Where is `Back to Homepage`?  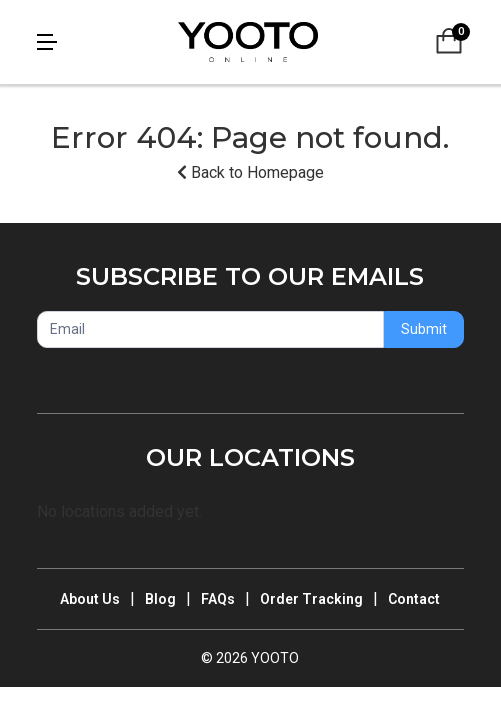 Back to Homepage is located at coordinates (250, 172).